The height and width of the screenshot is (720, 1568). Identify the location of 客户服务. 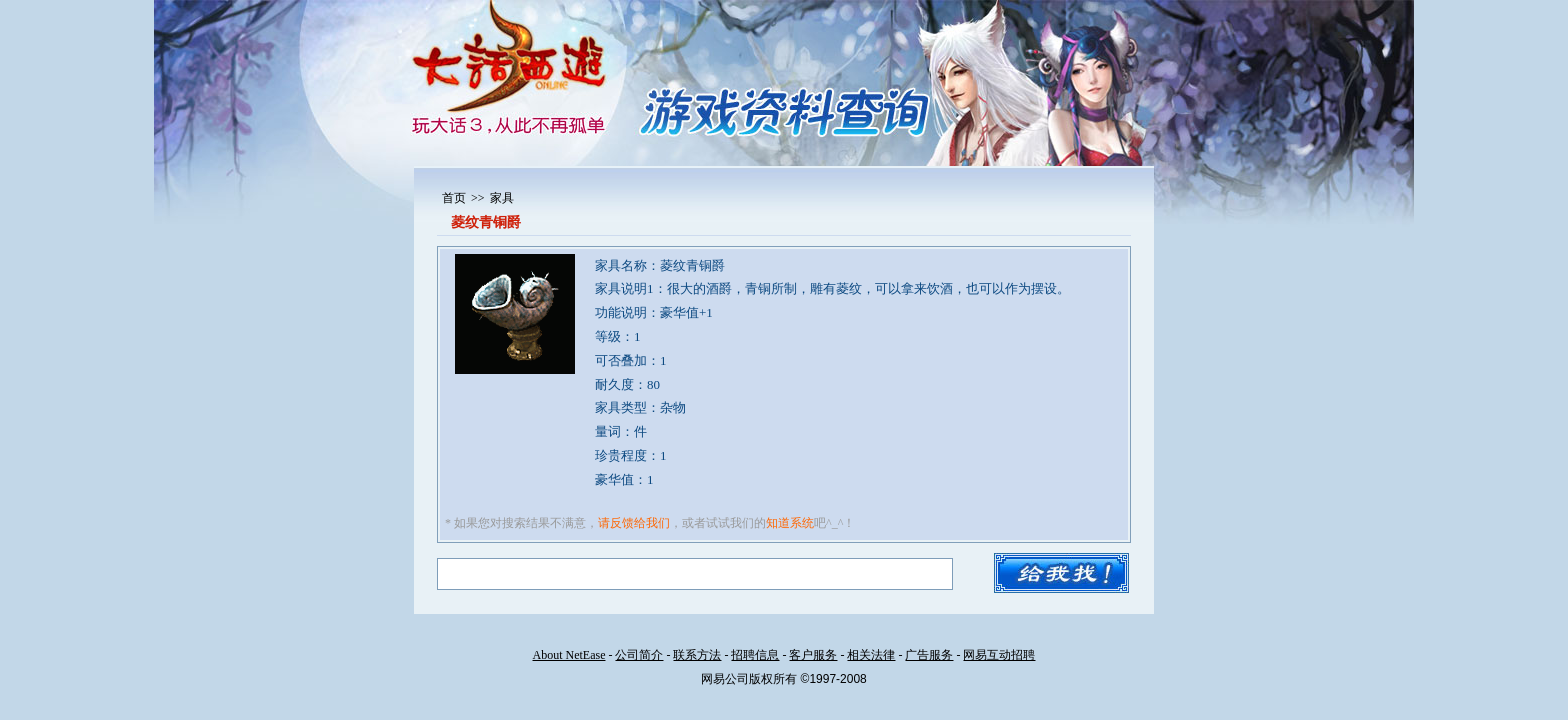
(813, 655).